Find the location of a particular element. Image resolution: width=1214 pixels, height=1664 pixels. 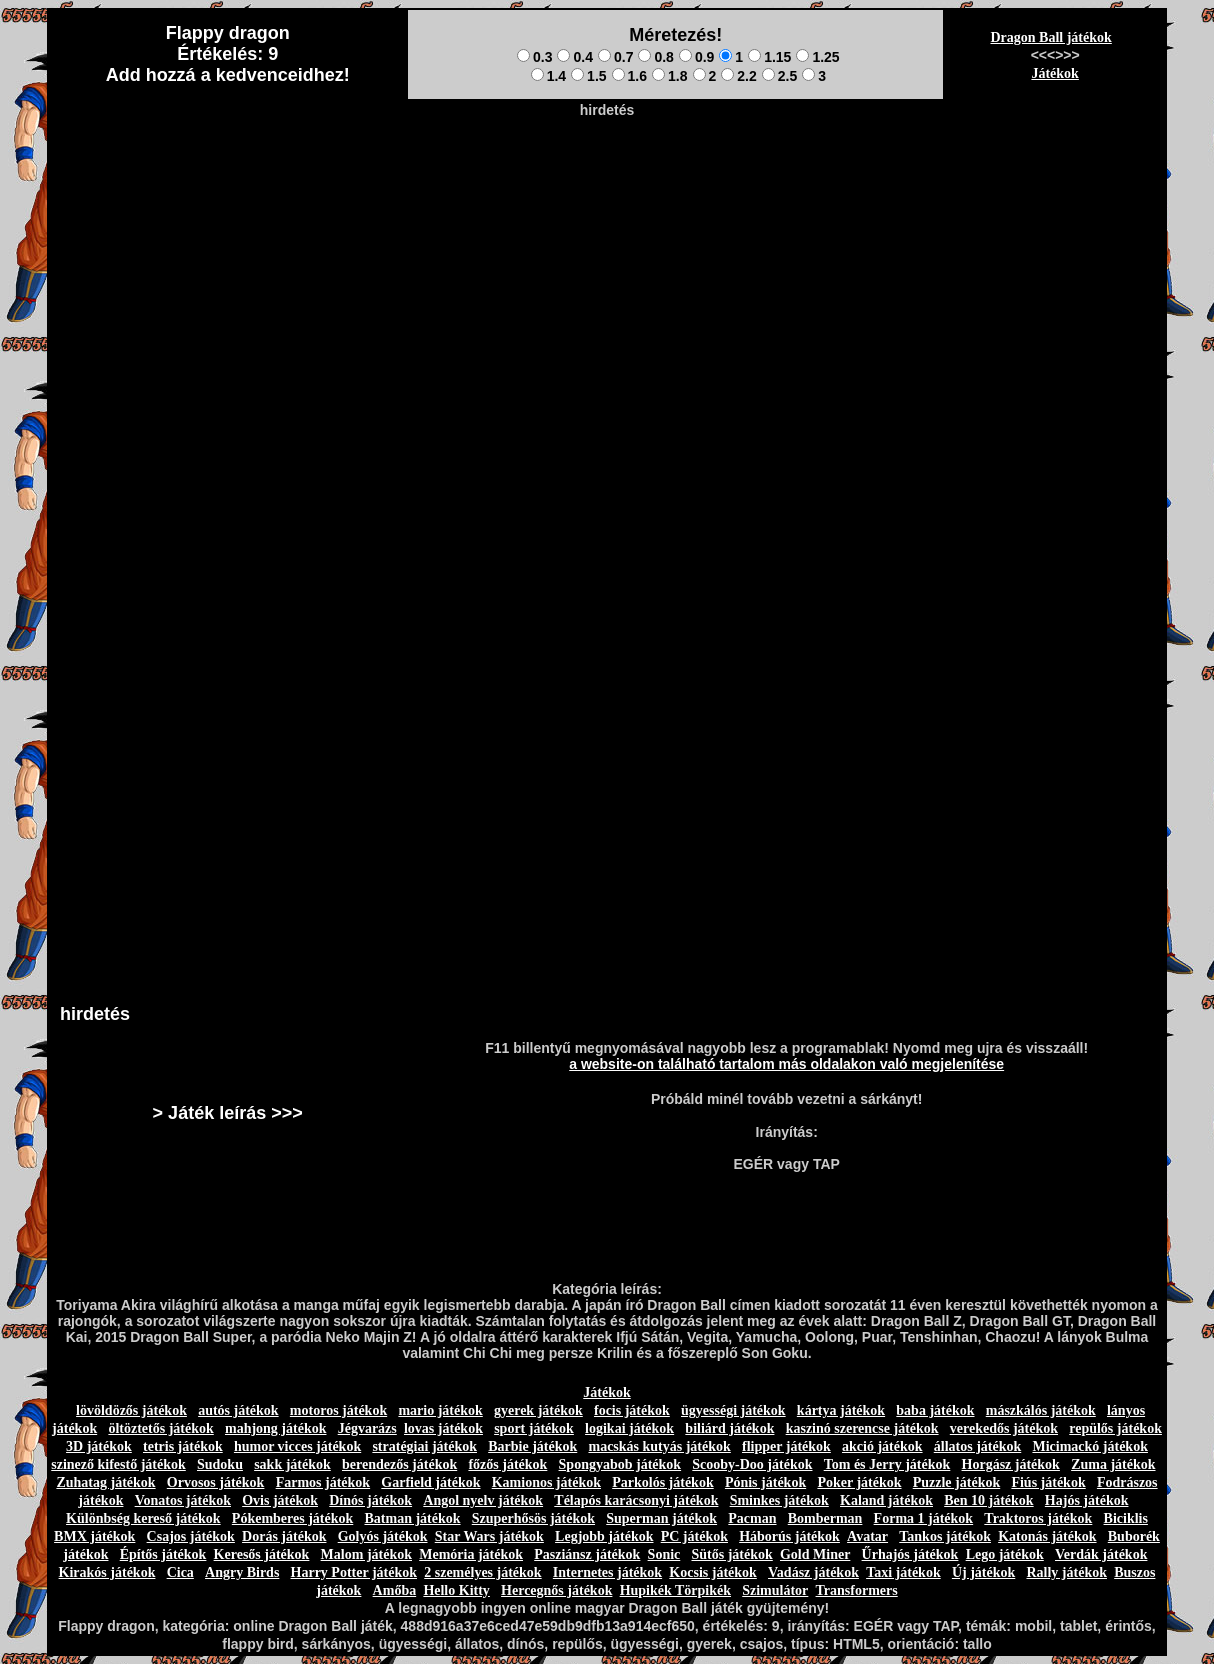

0.7 is located at coordinates (615, 57).